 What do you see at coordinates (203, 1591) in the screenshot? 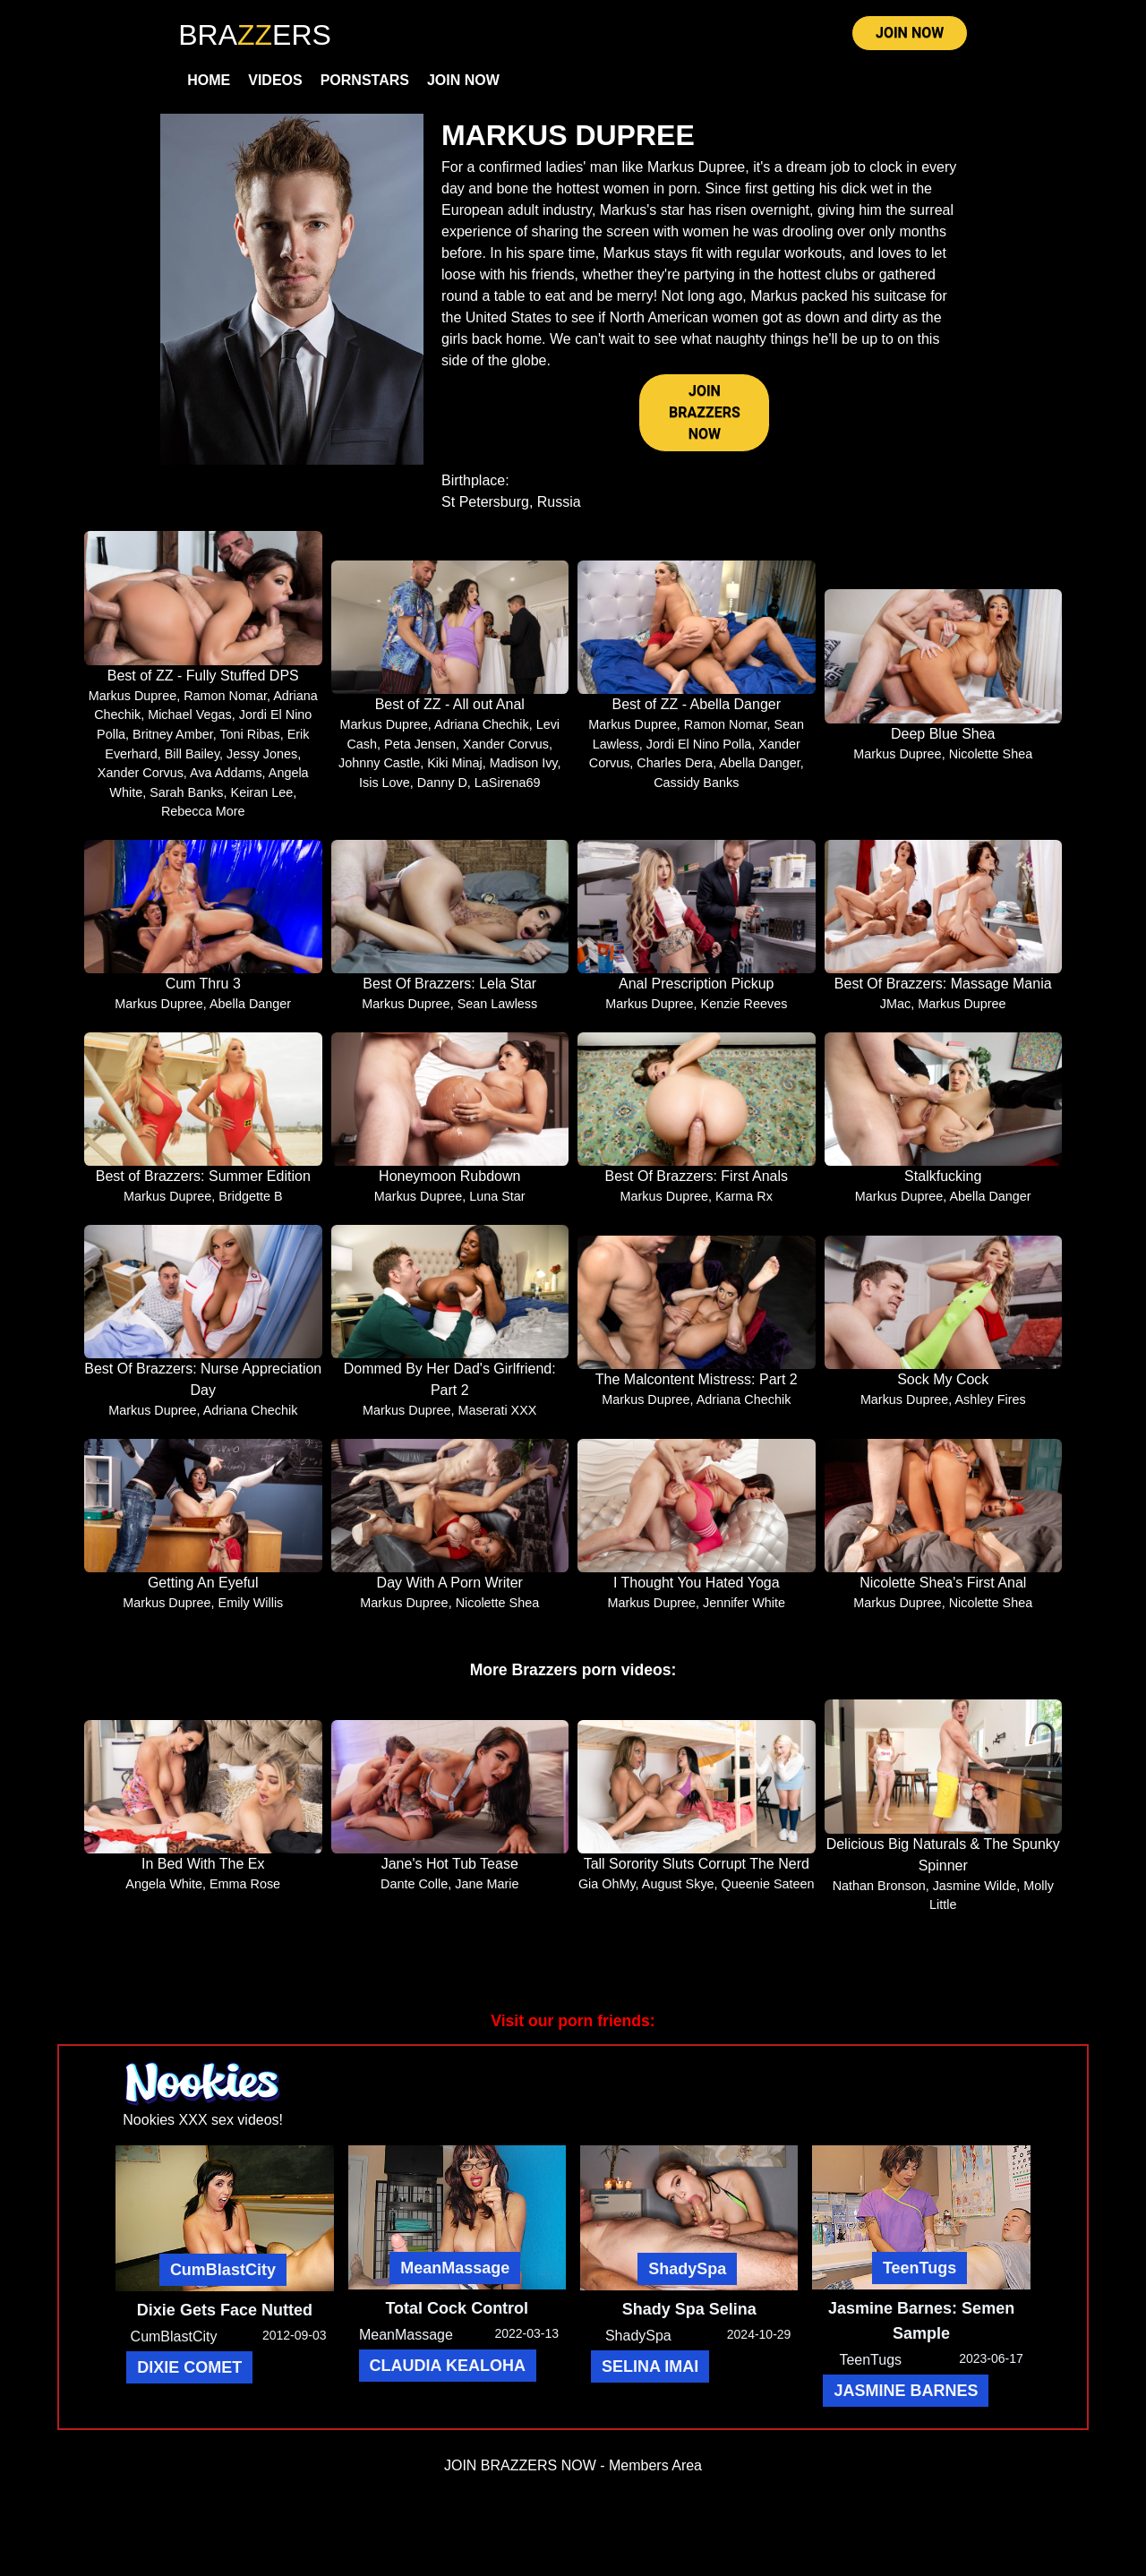
I see `Getting An Eyeful` at bounding box center [203, 1591].